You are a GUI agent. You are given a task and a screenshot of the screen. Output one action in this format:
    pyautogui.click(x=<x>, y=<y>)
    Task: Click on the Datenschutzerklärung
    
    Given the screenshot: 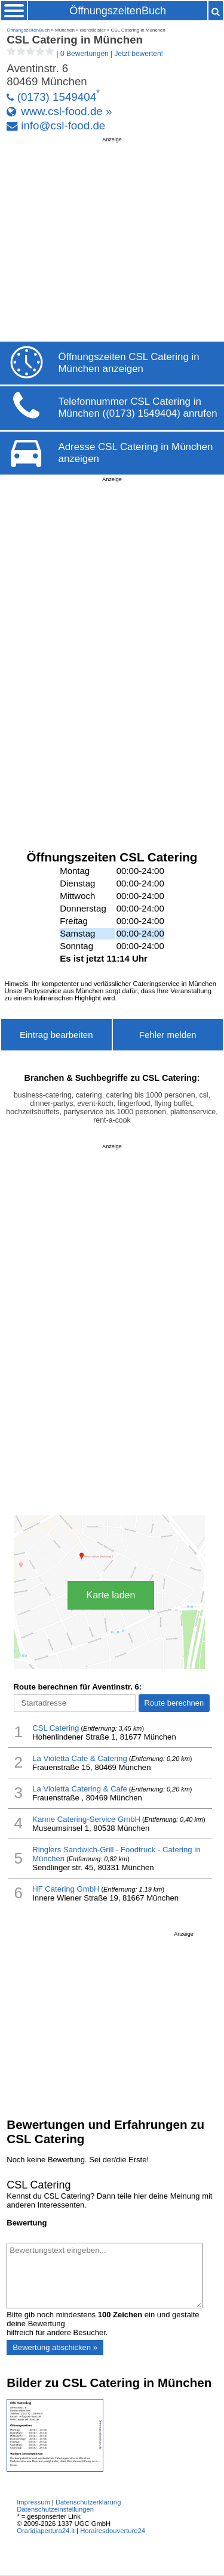 What is the action you would take?
    pyautogui.click(x=88, y=2502)
    